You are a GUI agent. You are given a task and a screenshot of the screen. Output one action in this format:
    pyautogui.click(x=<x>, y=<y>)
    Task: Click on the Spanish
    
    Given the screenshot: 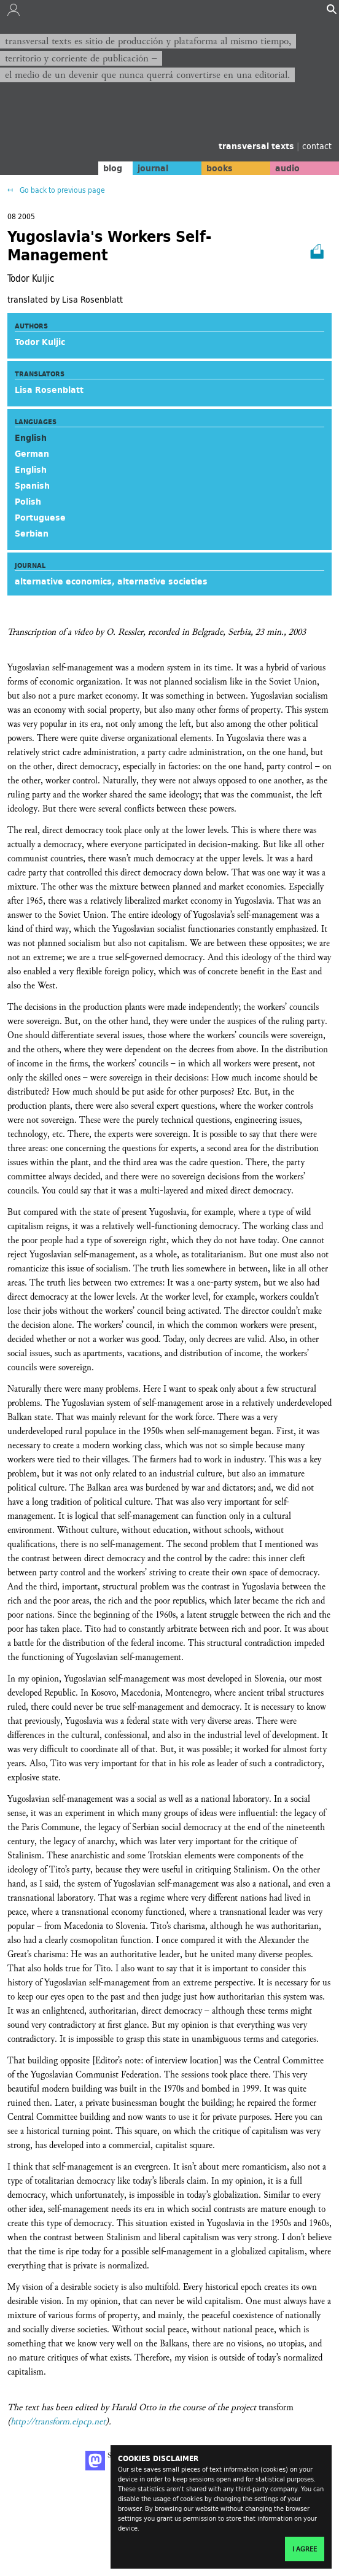 What is the action you would take?
    pyautogui.click(x=32, y=485)
    